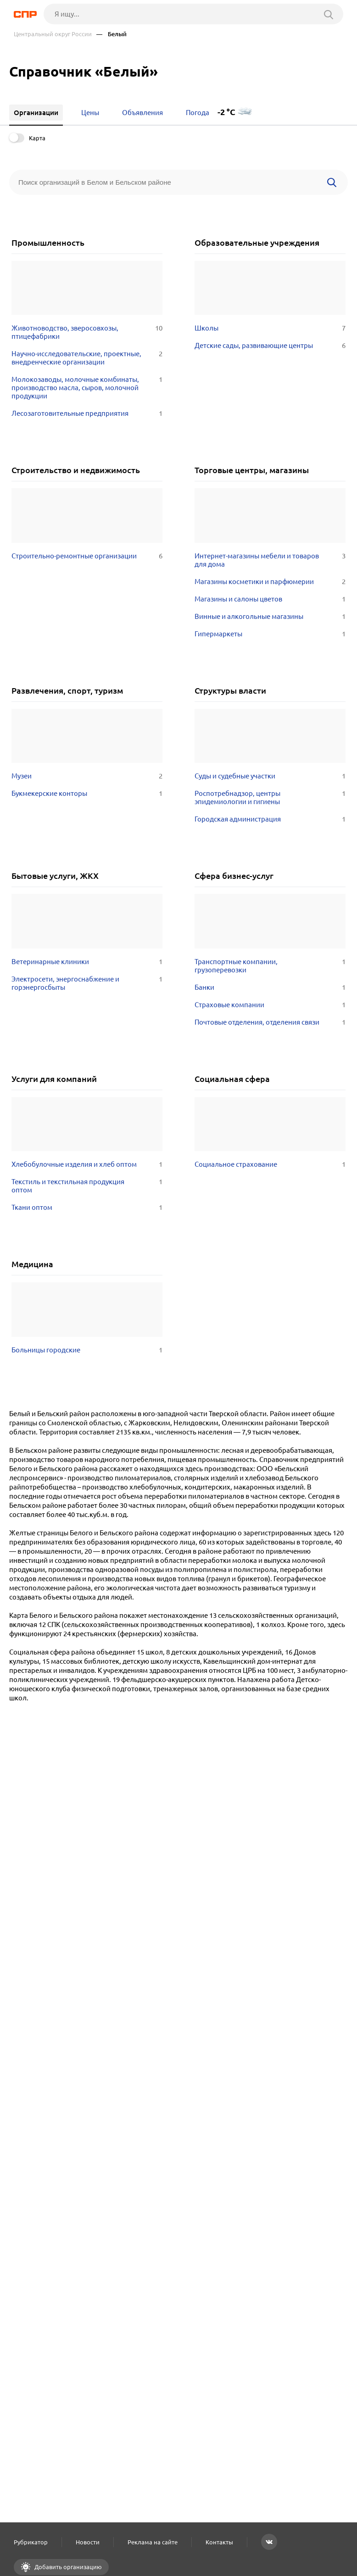  What do you see at coordinates (86, 776) in the screenshot?
I see `Музеи` at bounding box center [86, 776].